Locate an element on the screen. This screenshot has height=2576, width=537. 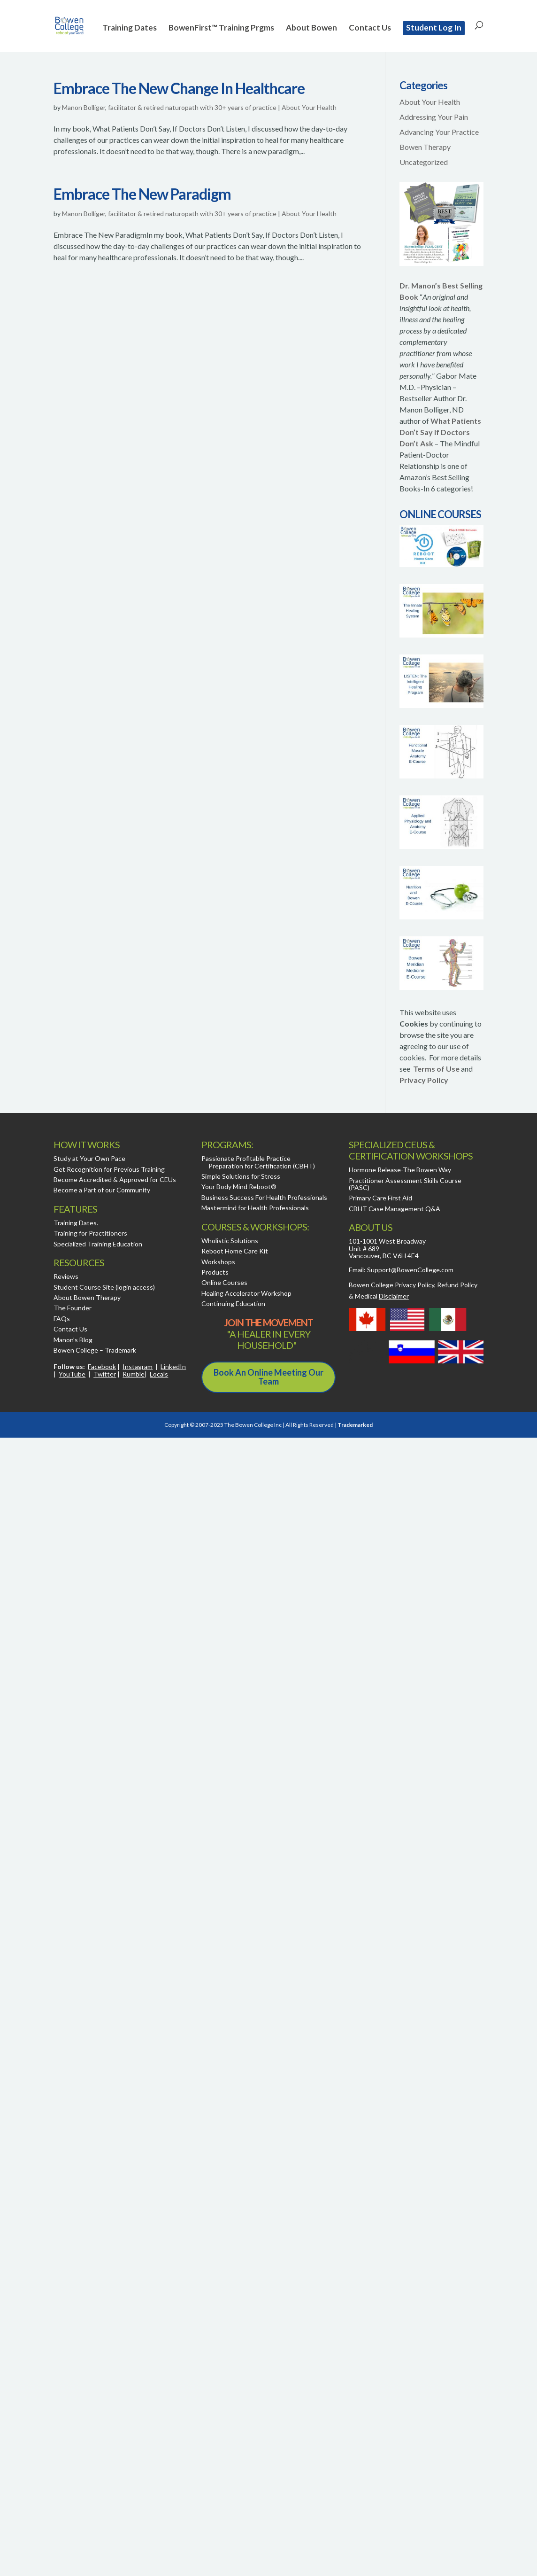
About Bowen is located at coordinates (311, 28).